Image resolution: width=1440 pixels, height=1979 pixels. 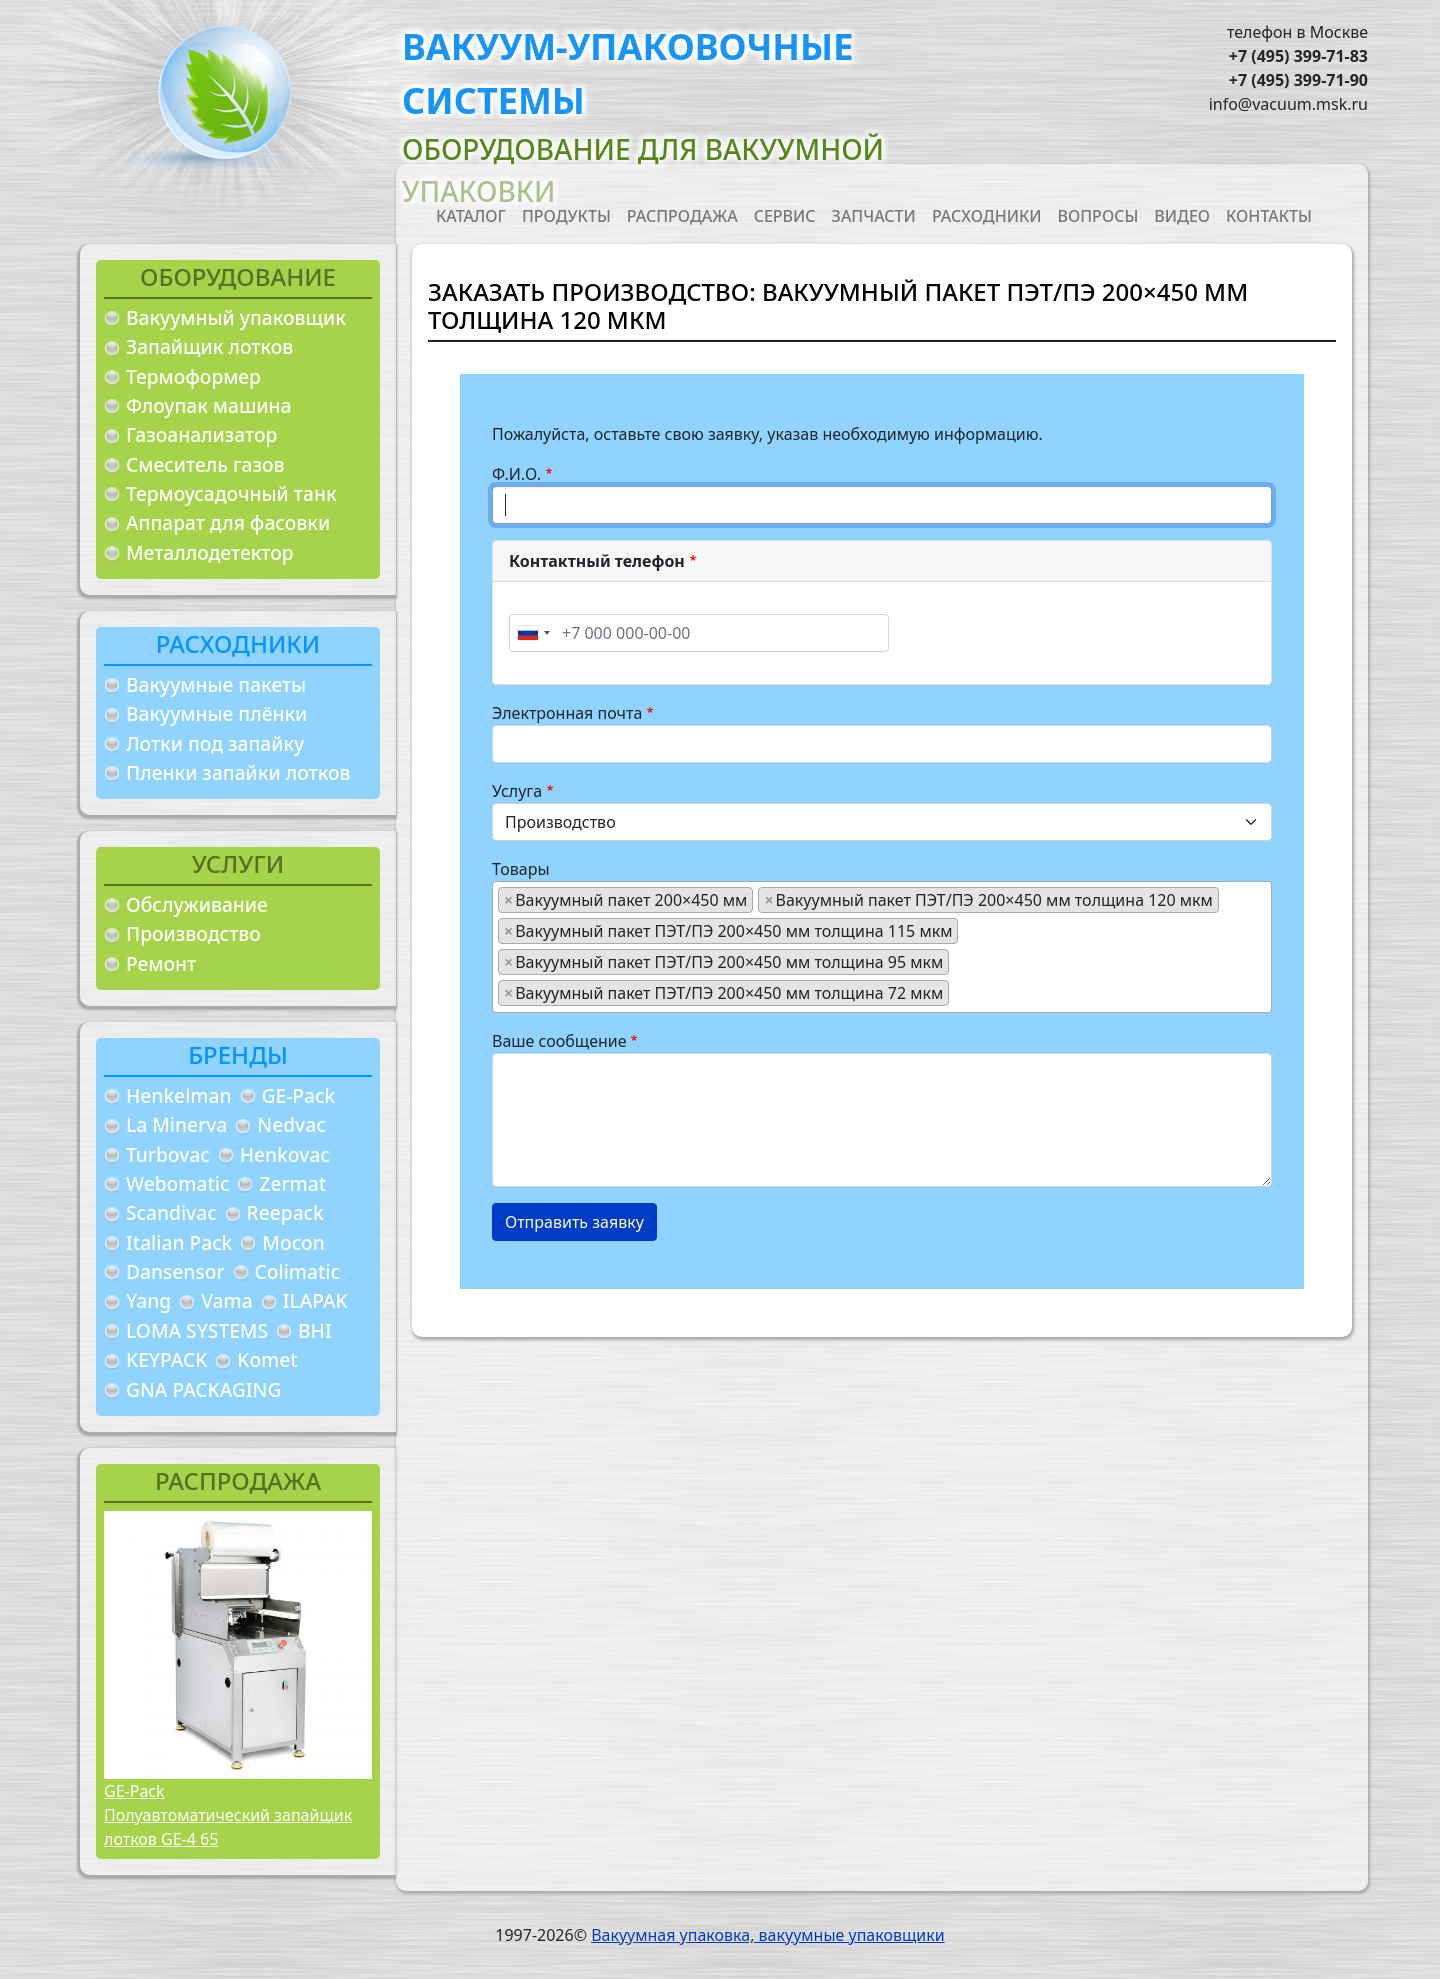 What do you see at coordinates (236, 317) in the screenshot?
I see `Вакуумный упаковщик` at bounding box center [236, 317].